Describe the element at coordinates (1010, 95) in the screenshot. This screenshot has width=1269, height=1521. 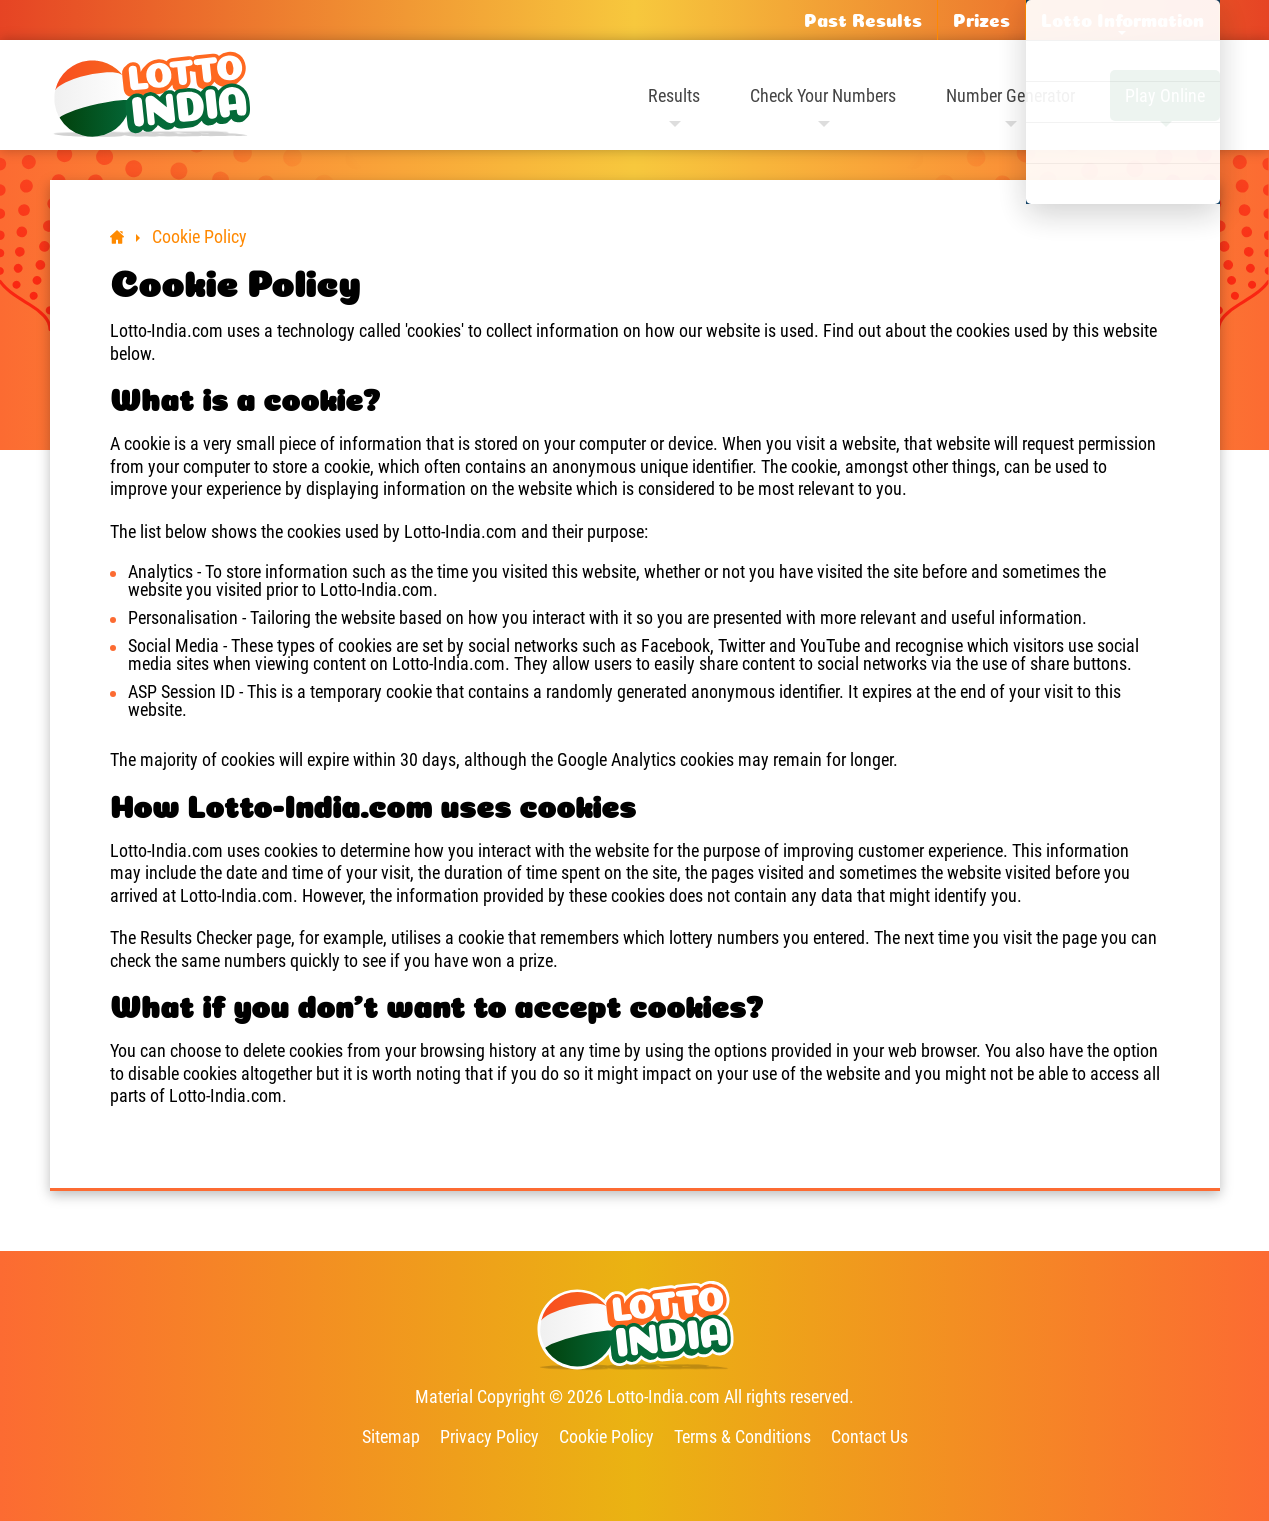
I see `Number Generator` at that location.